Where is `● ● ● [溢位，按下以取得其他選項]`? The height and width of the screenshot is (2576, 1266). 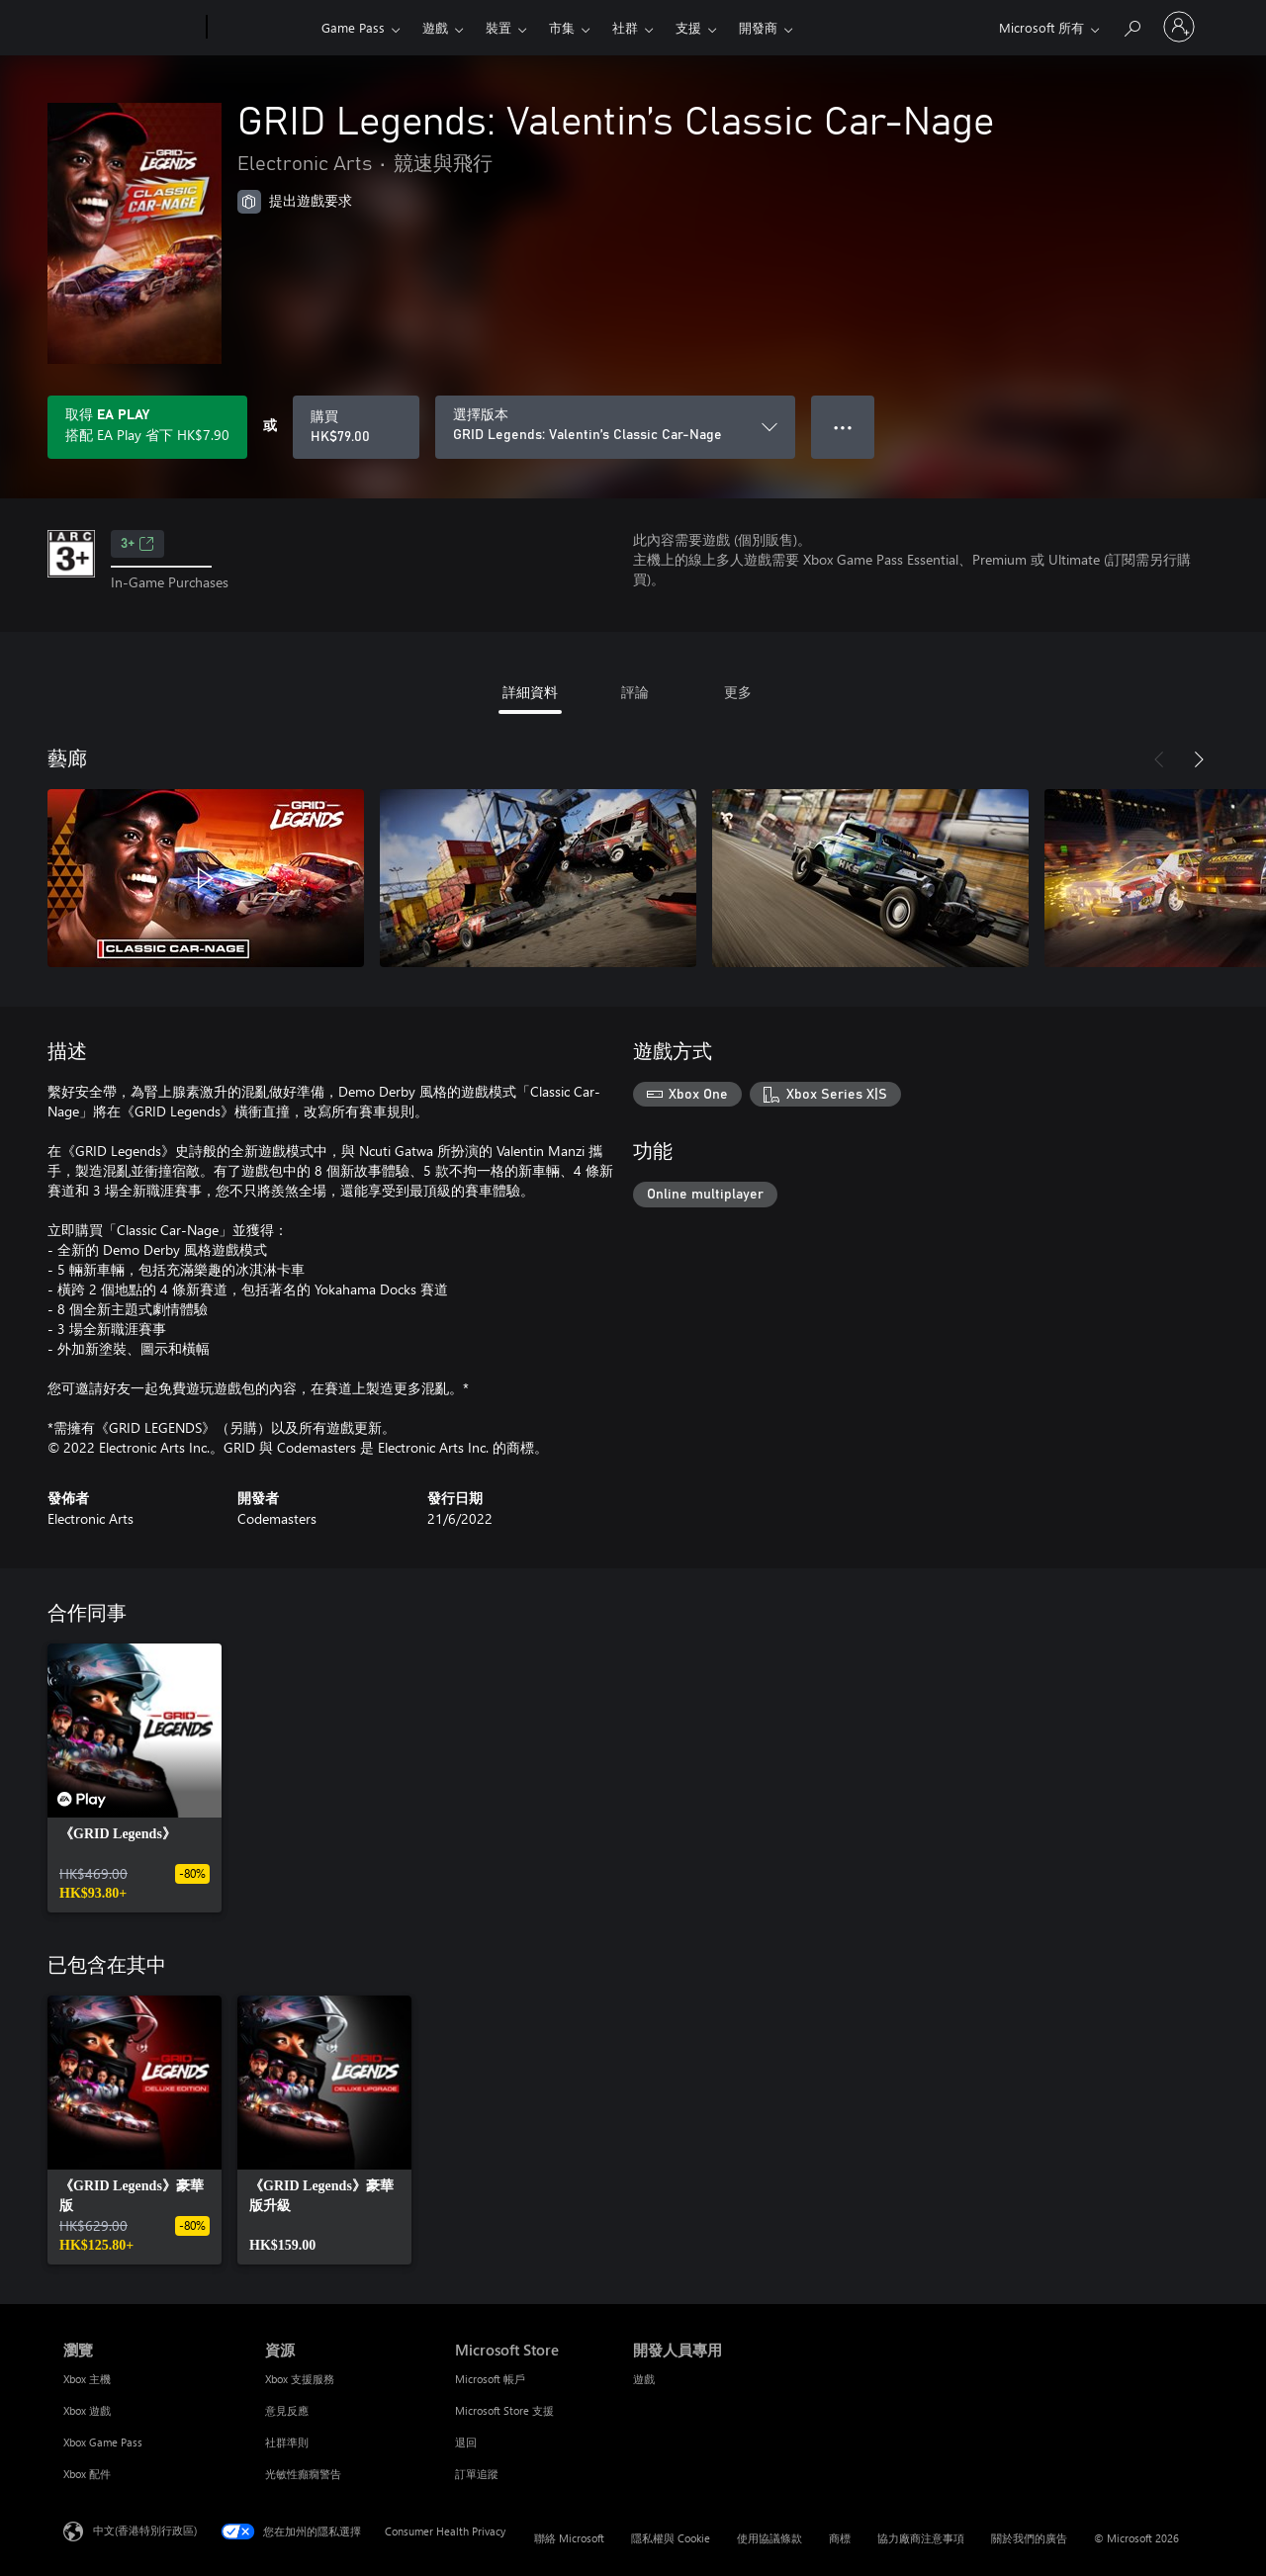
● ● ● [溢位，按下以取得其他選項] is located at coordinates (843, 426).